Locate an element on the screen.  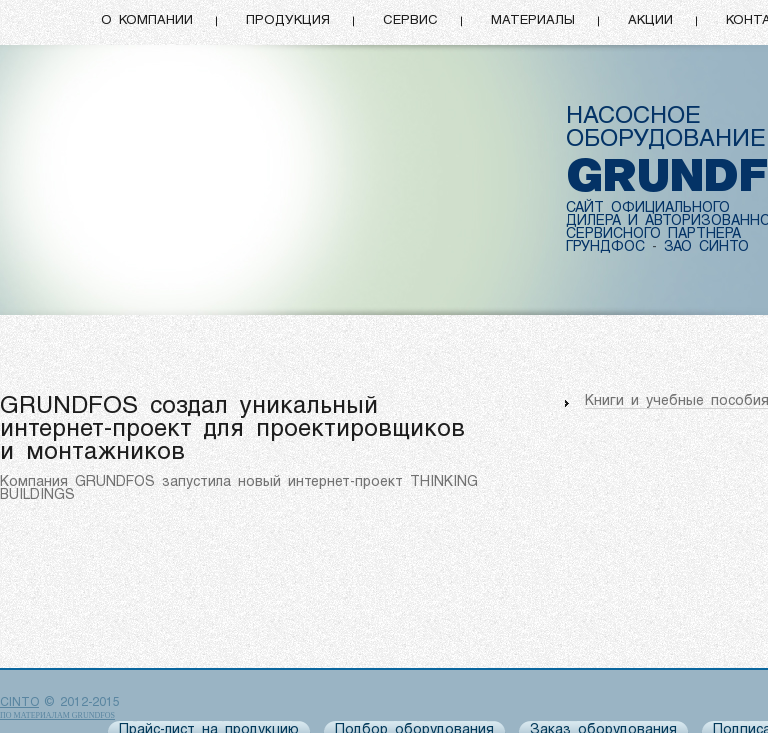
CINTO is located at coordinates (19, 703).